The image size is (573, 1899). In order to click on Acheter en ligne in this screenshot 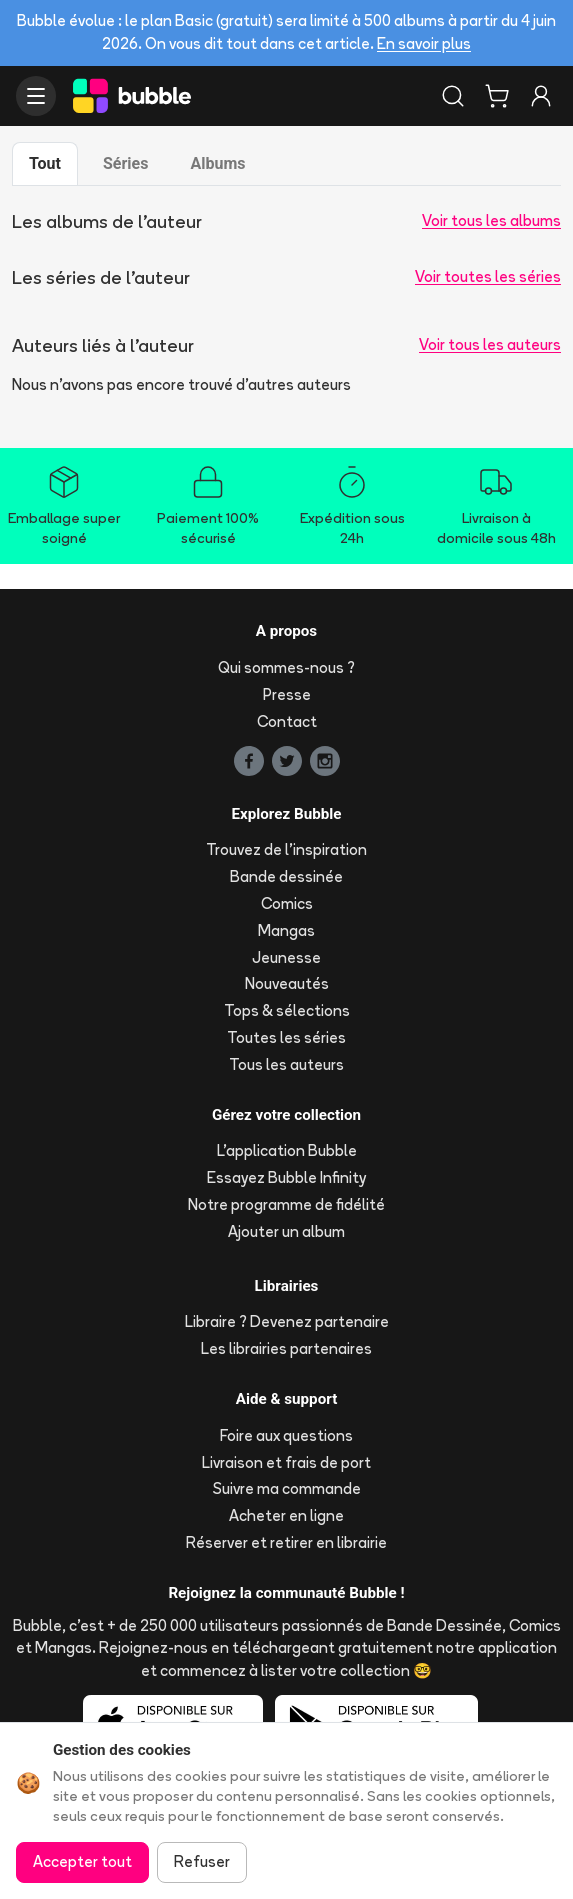, I will do `click(286, 1515)`.